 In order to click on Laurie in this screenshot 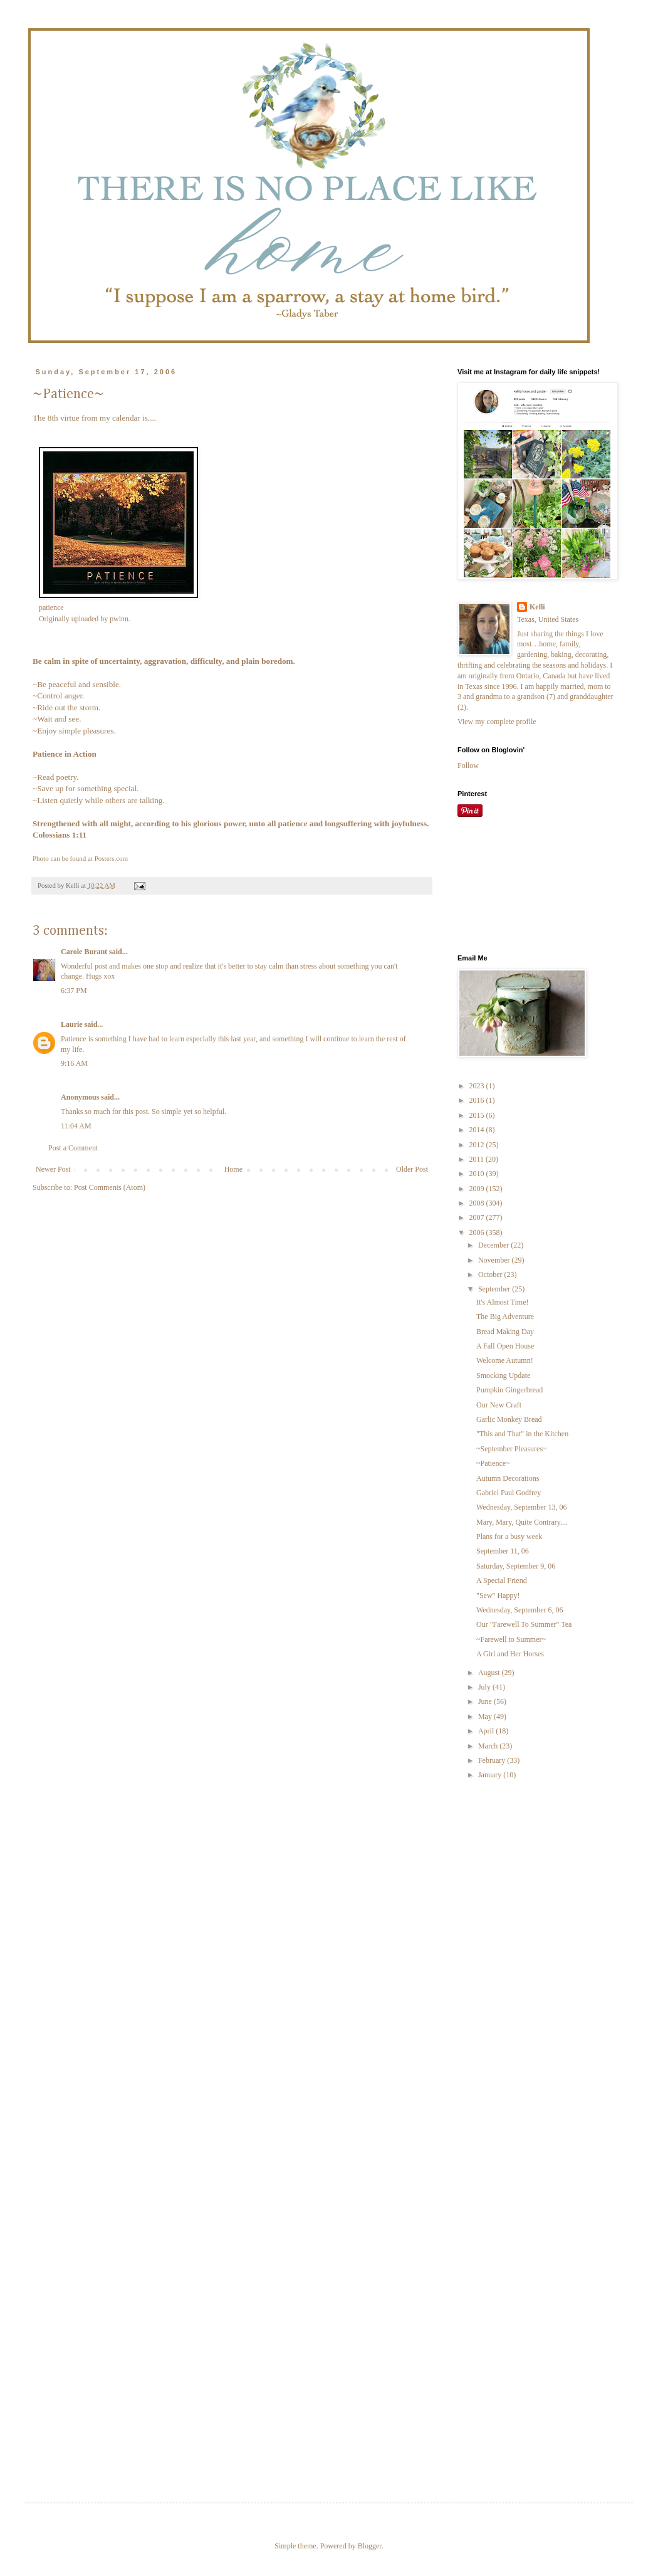, I will do `click(72, 1024)`.